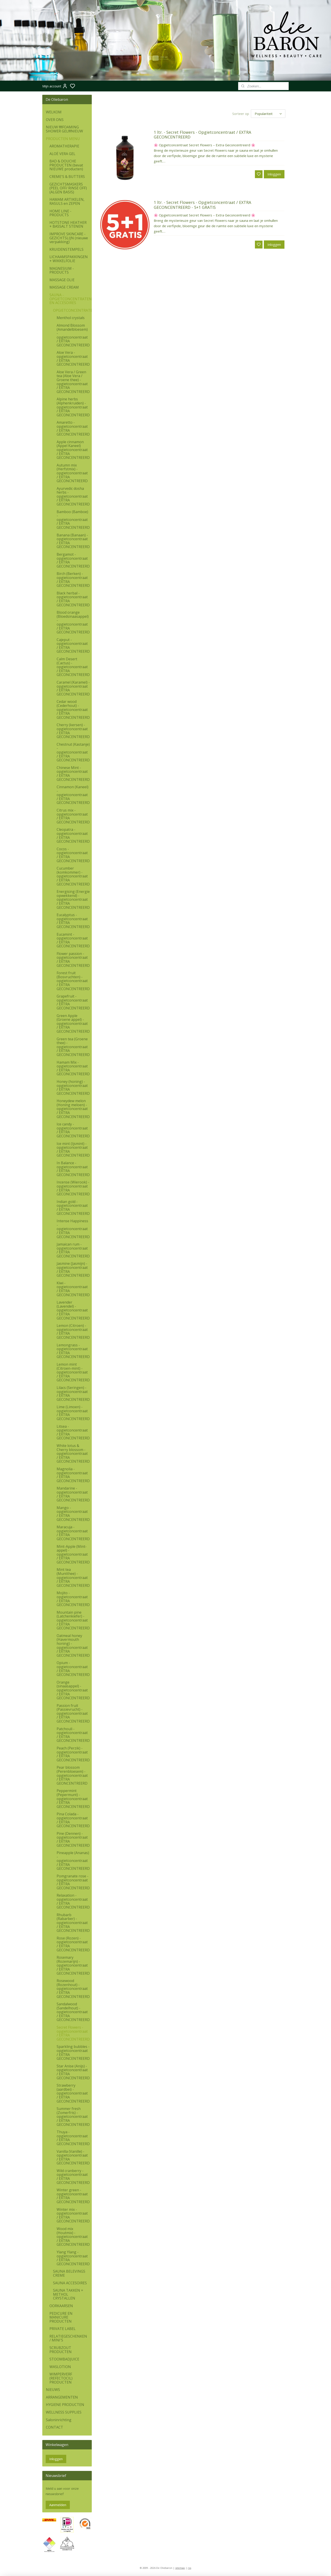  I want to click on Mountain pine (Latchenkiefer) - opgietconcentraat / EXTRA GECONCENTREERD, so click(73, 1620).